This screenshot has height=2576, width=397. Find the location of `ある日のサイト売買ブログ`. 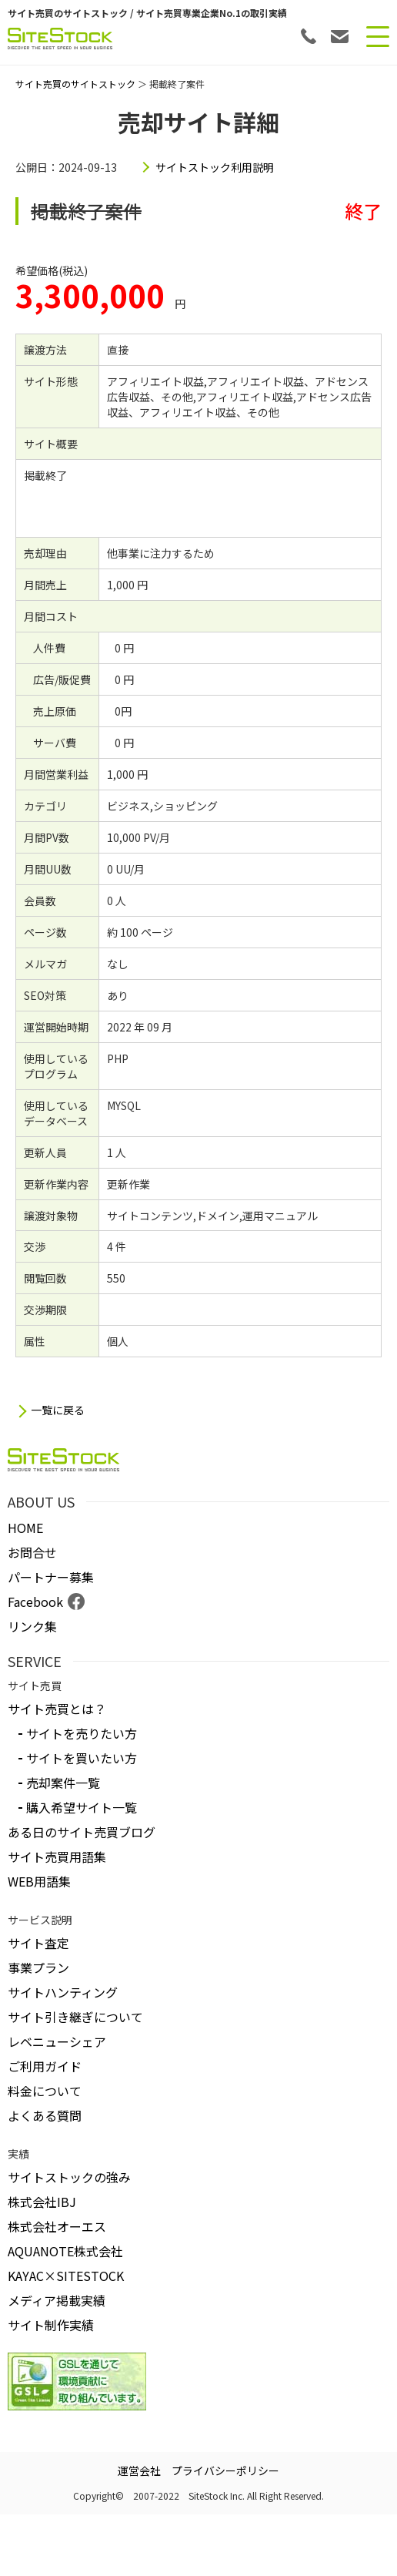

ある日のサイト売買ブログ is located at coordinates (81, 1832).